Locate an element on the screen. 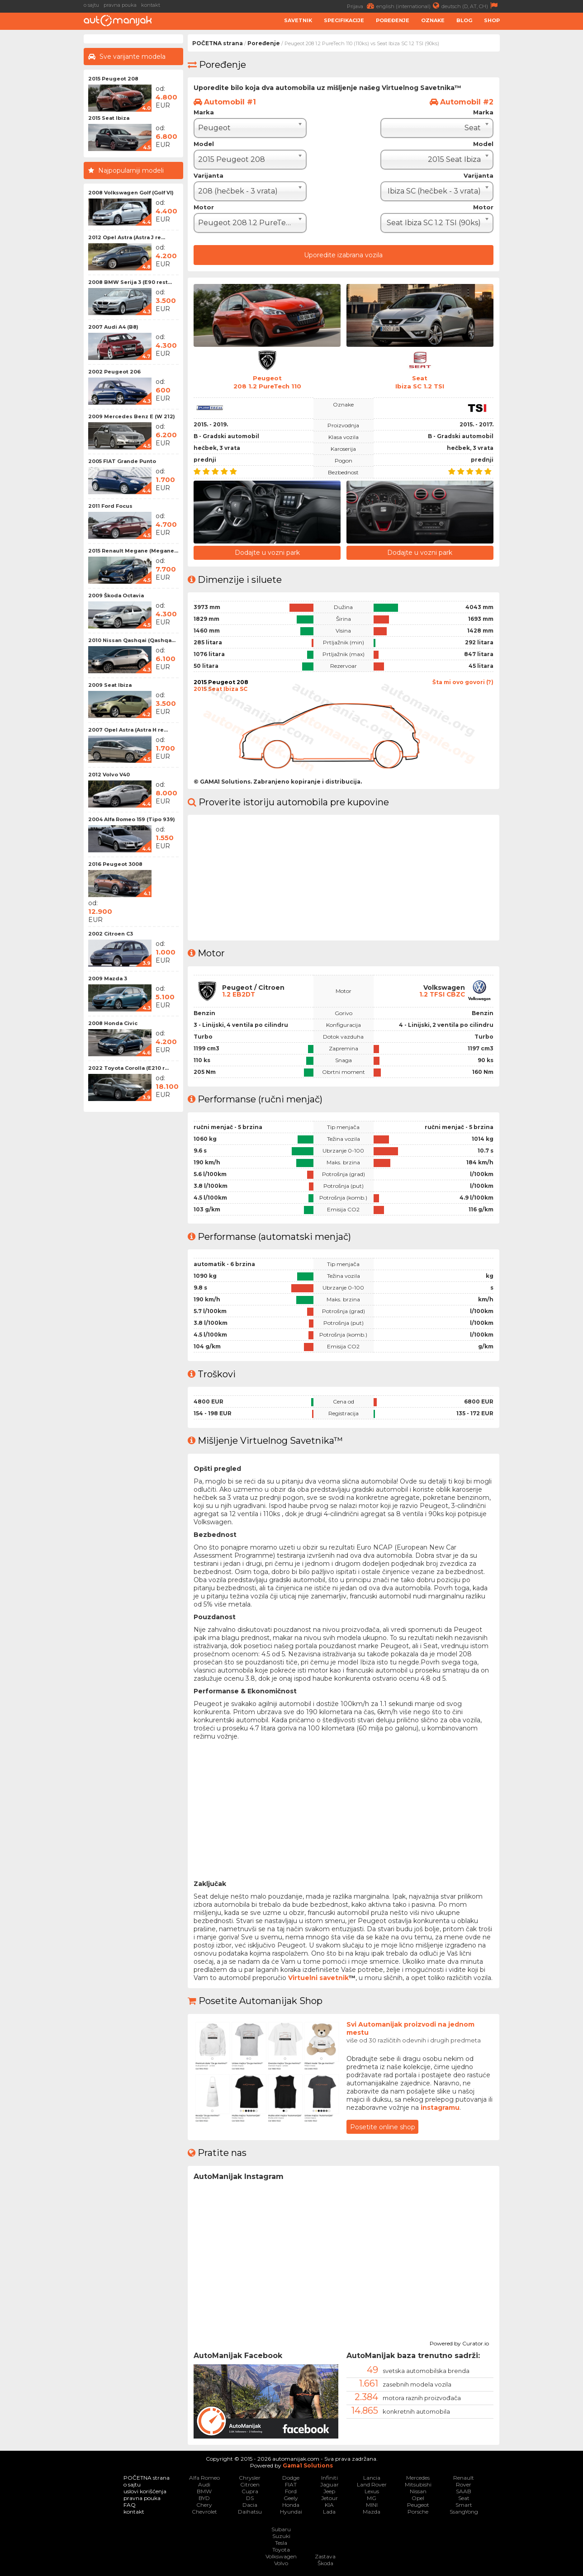  Peugeot208 1.2 PureTech 110 is located at coordinates (267, 382).